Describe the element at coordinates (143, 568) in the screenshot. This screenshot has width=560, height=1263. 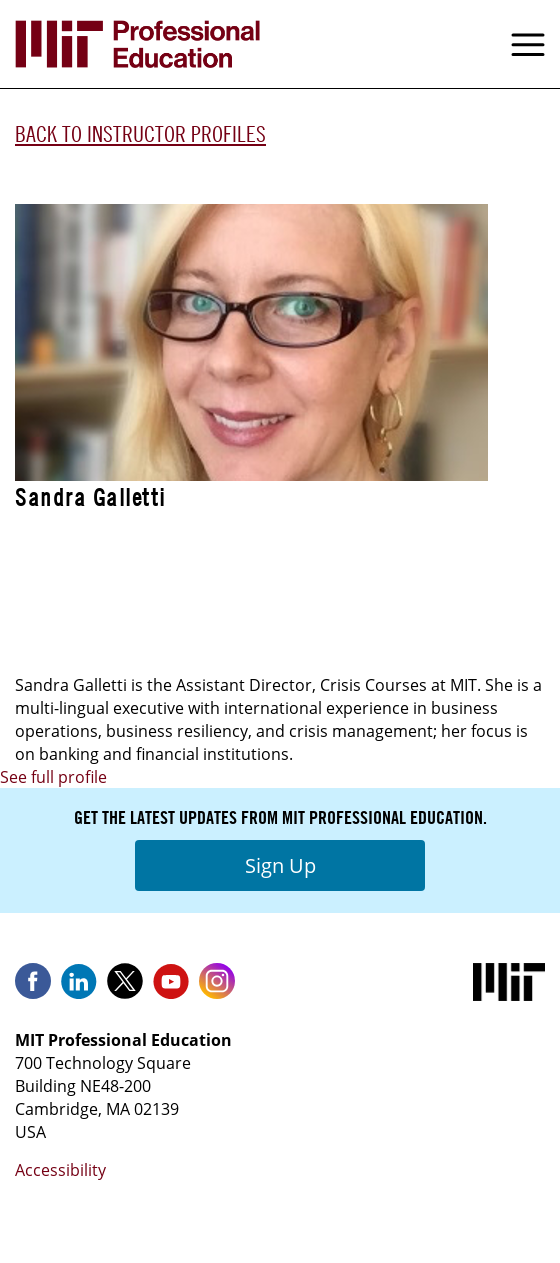
I see `Advanced Business Resiliency` at that location.